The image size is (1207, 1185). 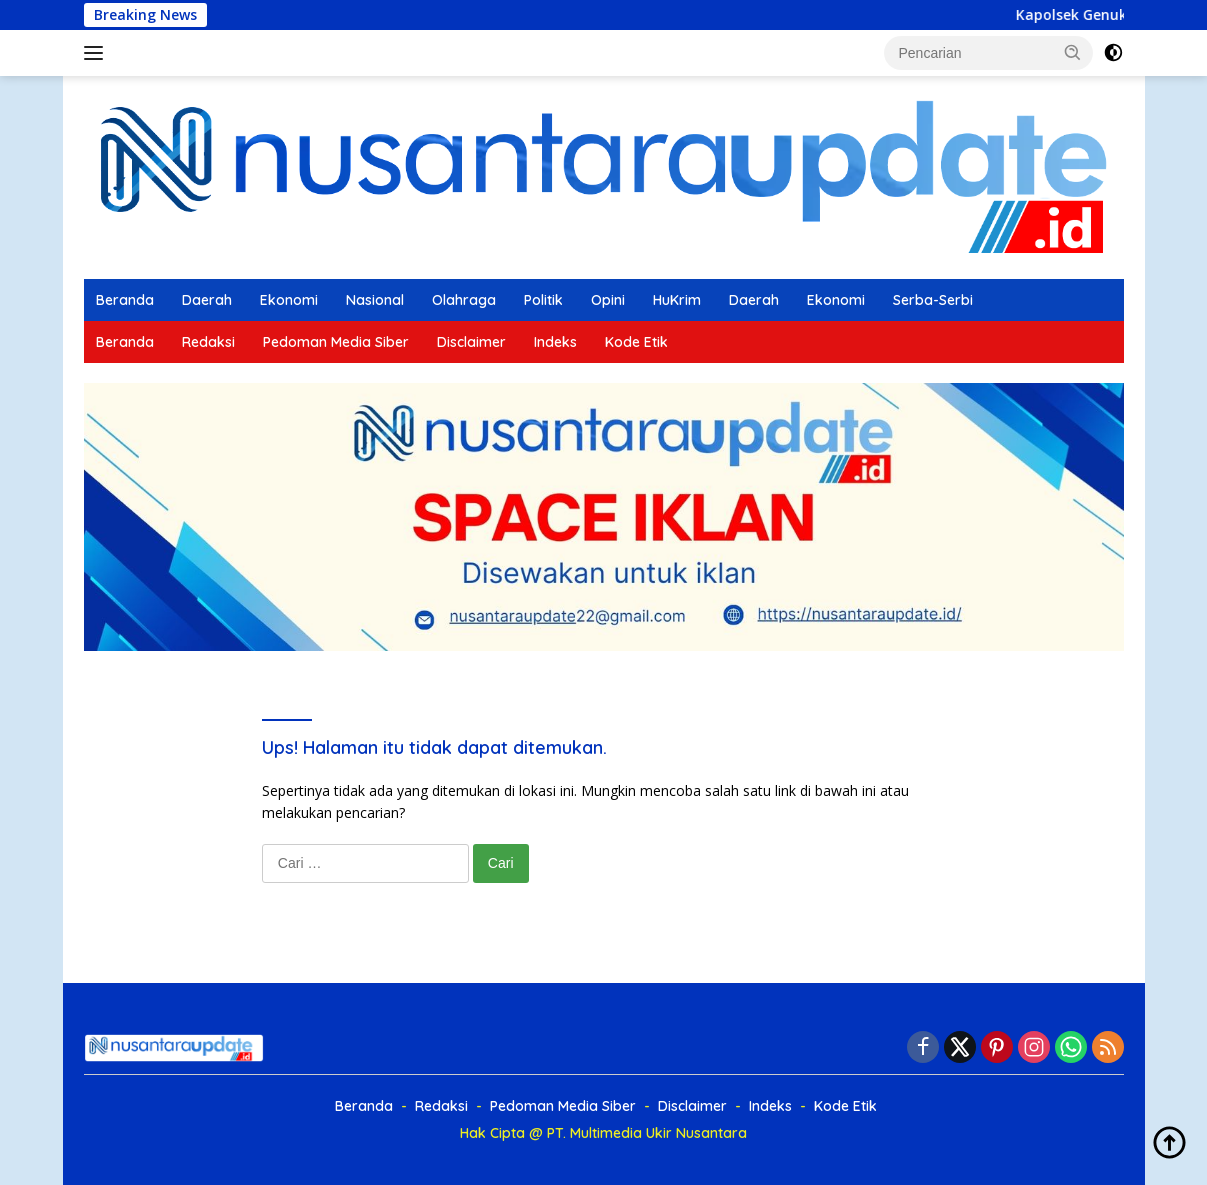 What do you see at coordinates (125, 300) in the screenshot?
I see `Beranda` at bounding box center [125, 300].